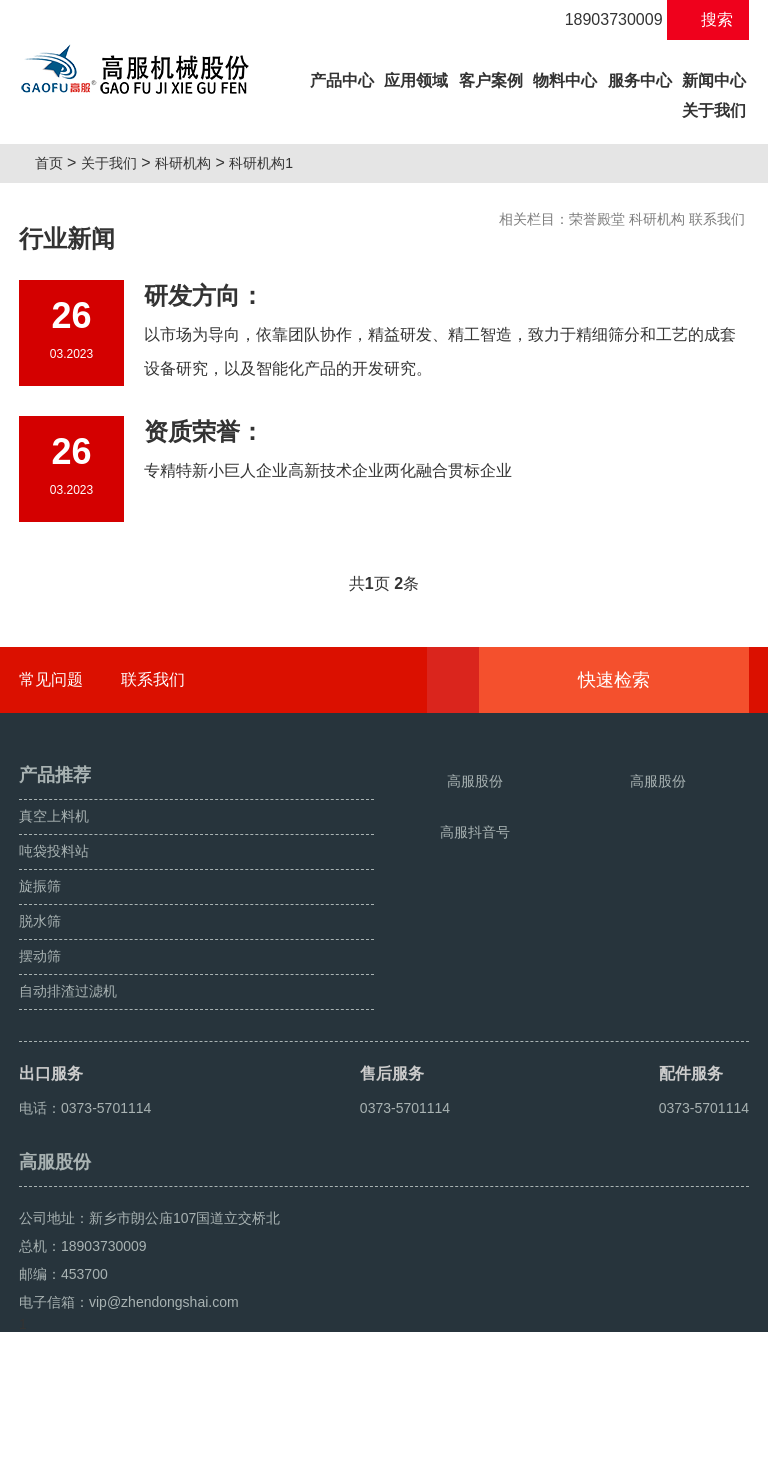 The height and width of the screenshot is (1463, 768). Describe the element at coordinates (714, 110) in the screenshot. I see `关于我们` at that location.